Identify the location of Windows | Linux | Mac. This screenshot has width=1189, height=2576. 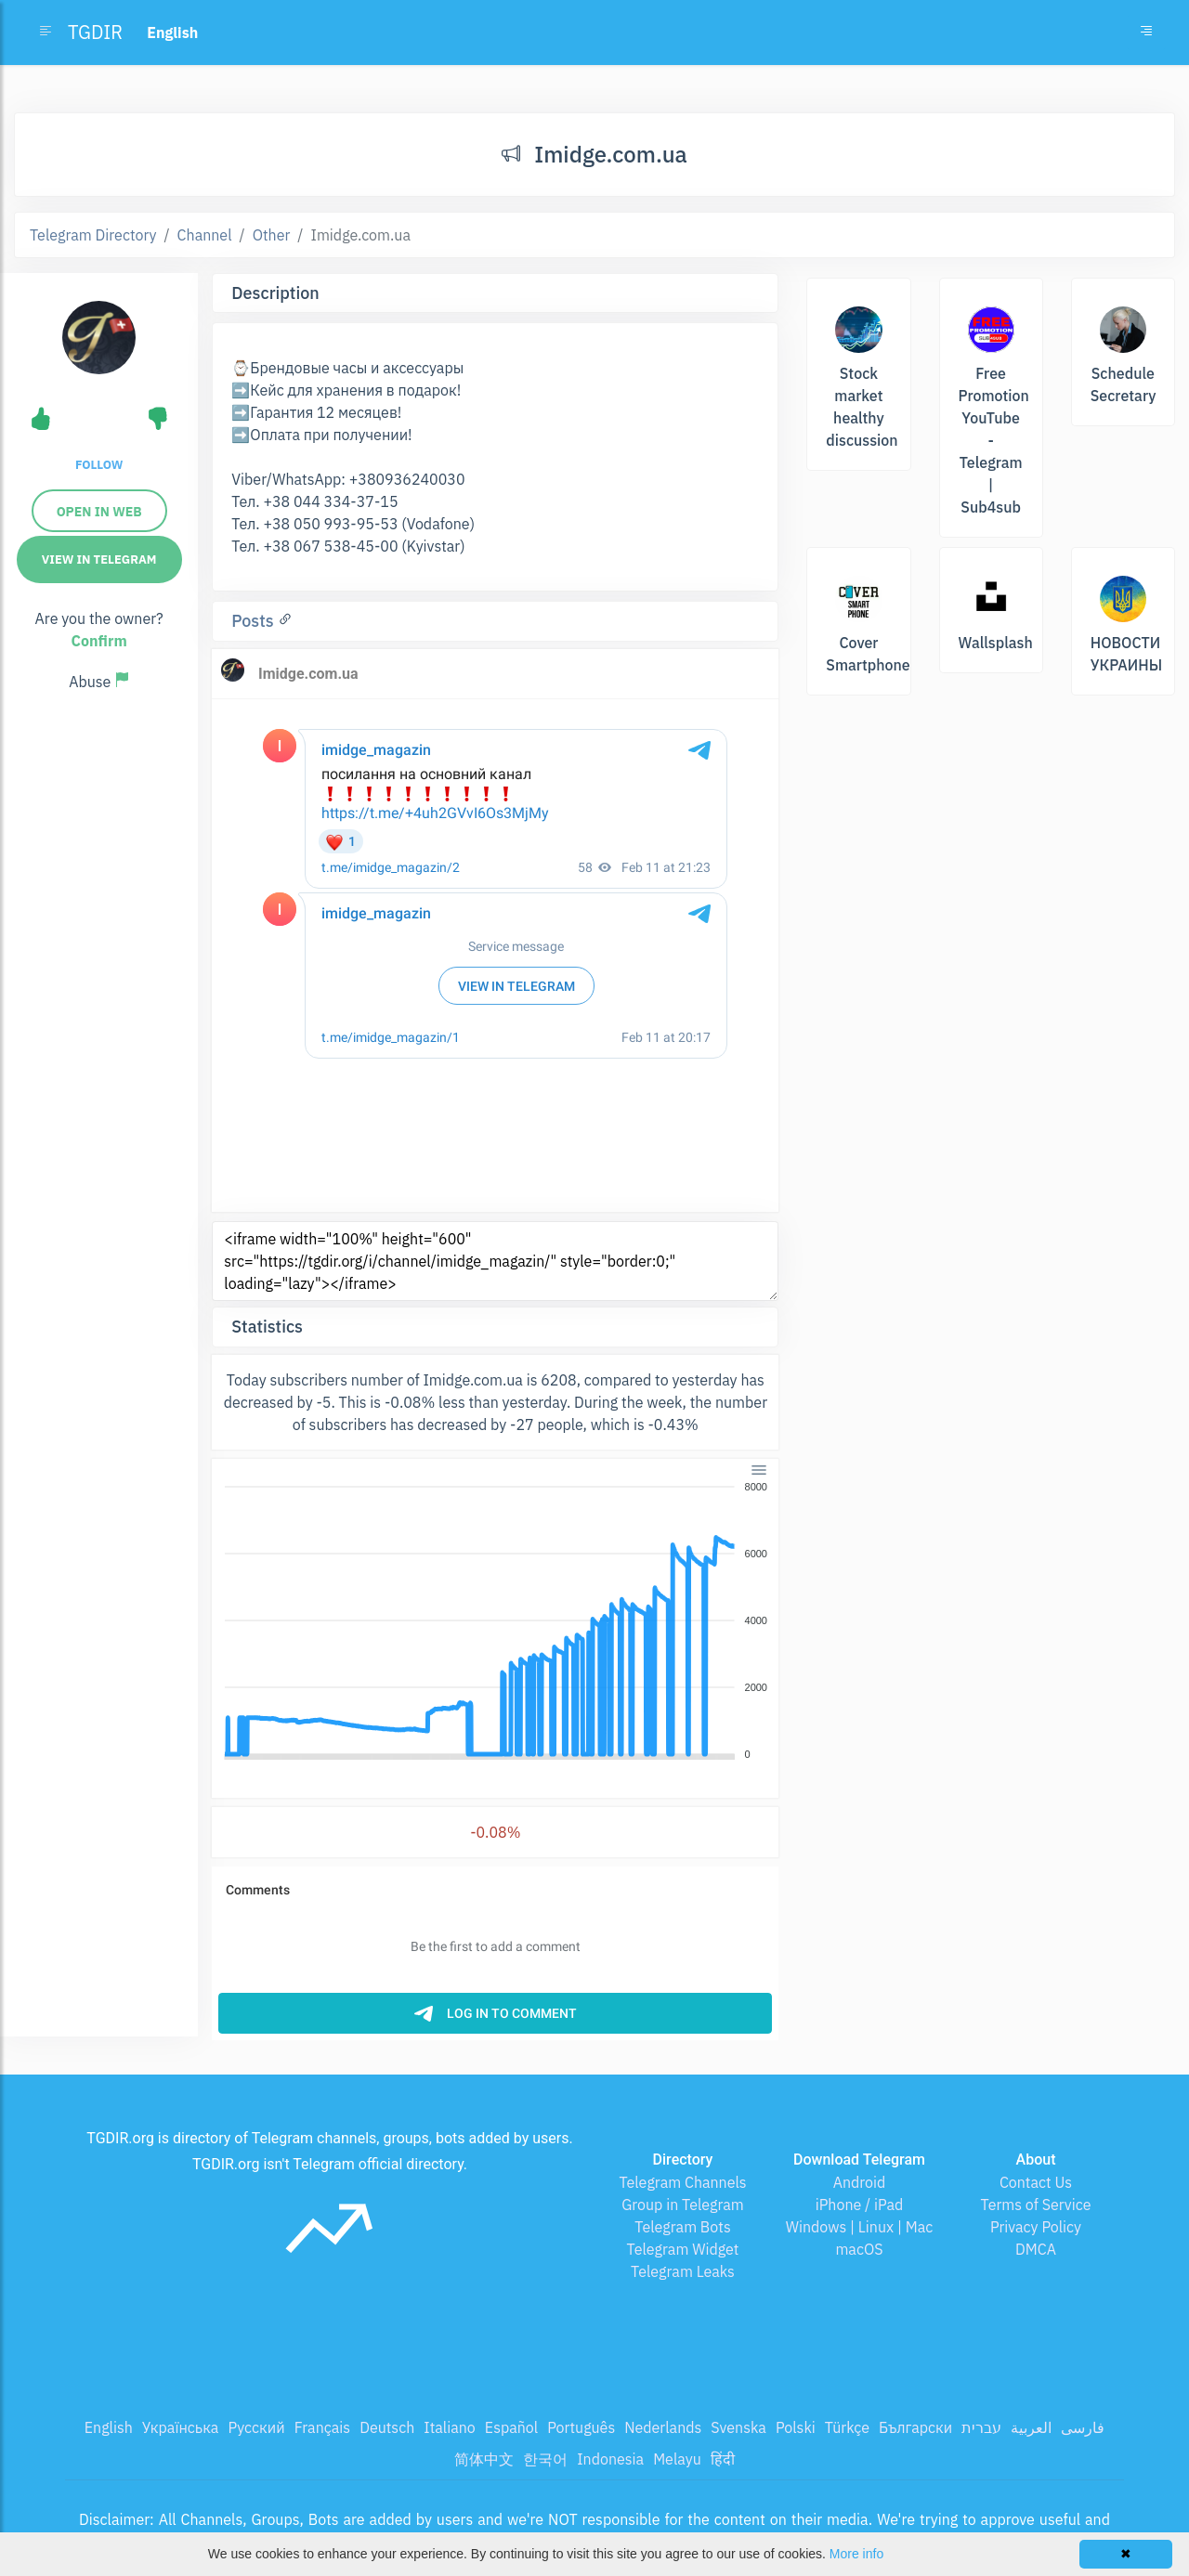
(860, 2227).